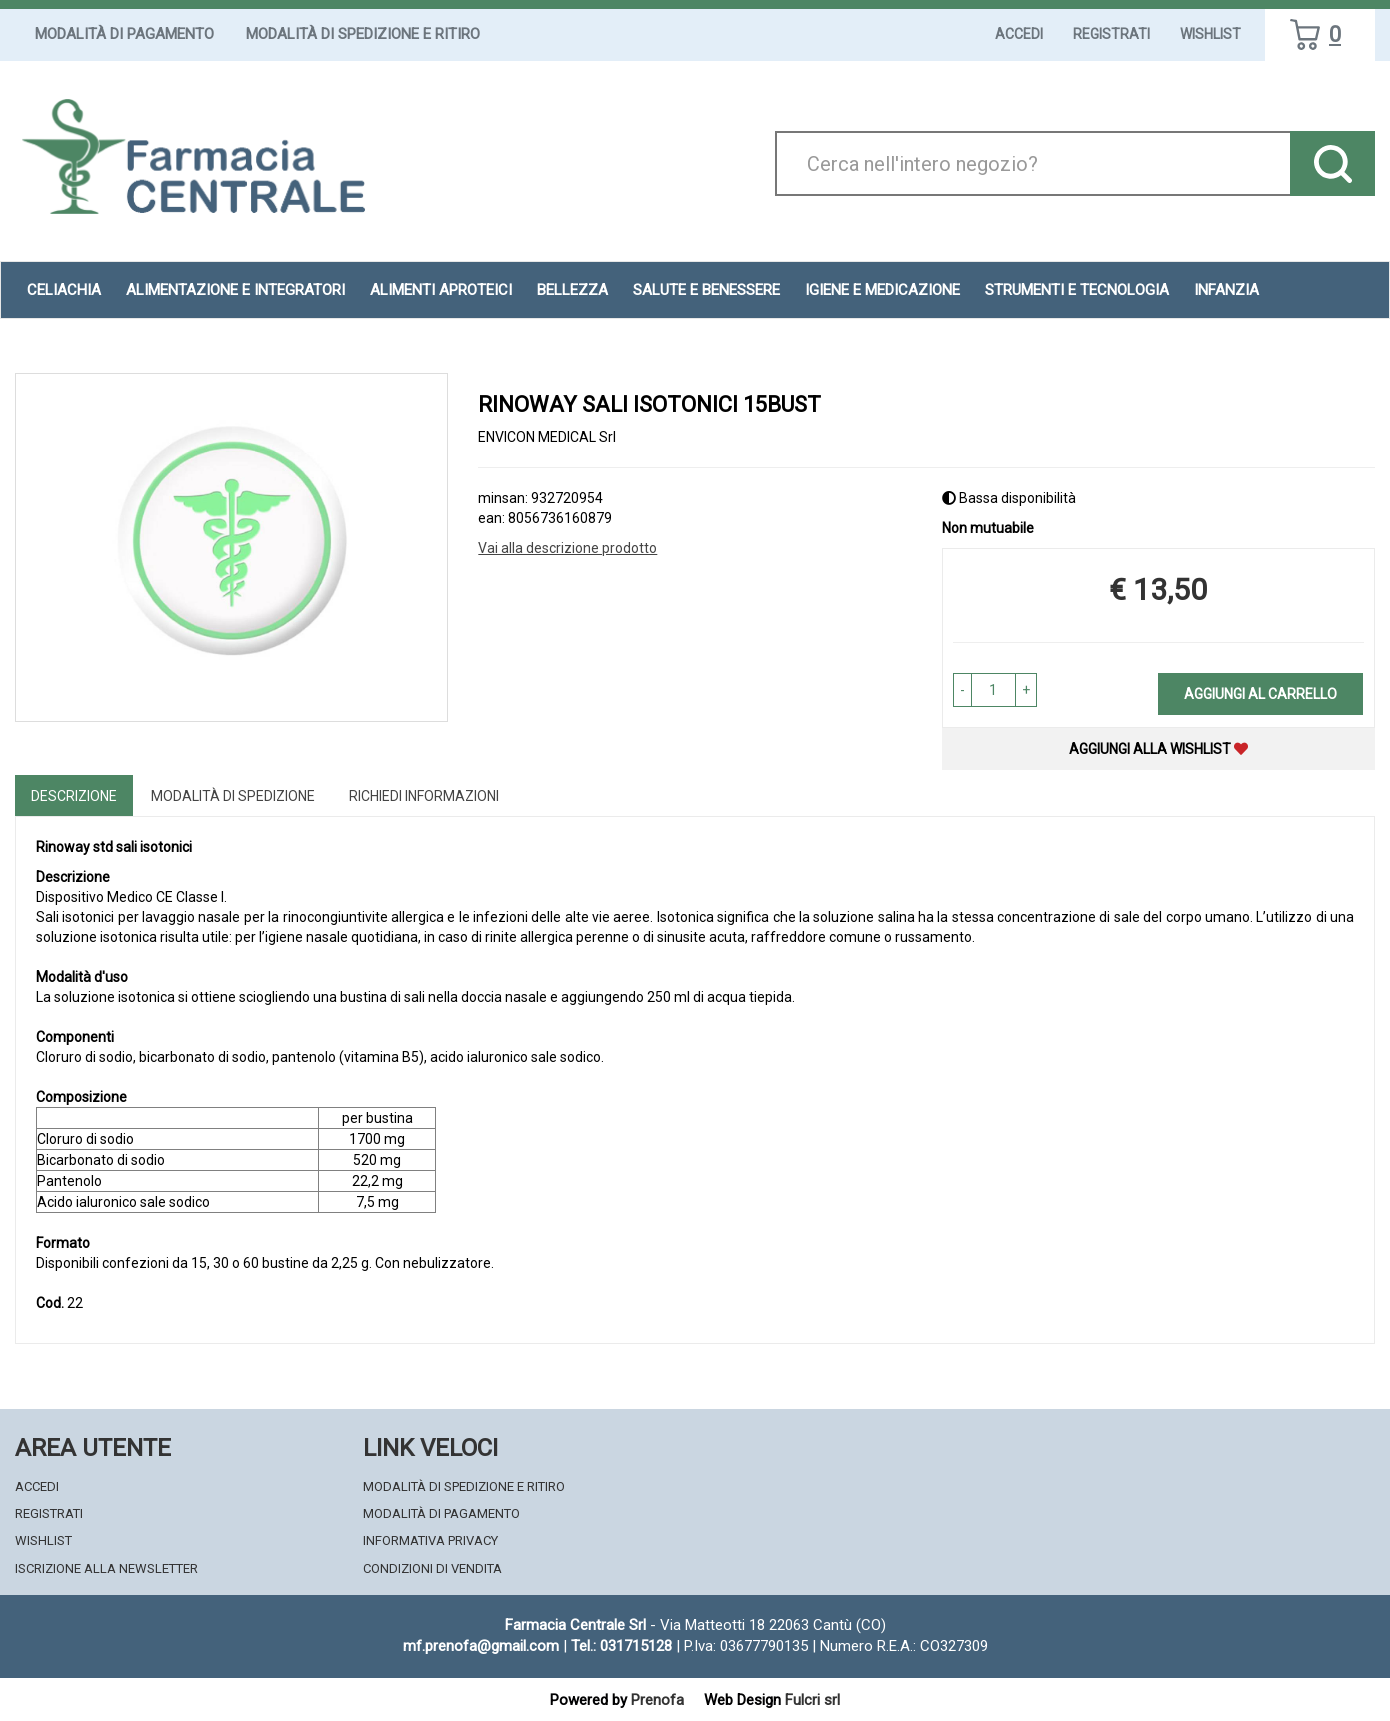  I want to click on Aggiungi al carrello, so click(1260, 694).